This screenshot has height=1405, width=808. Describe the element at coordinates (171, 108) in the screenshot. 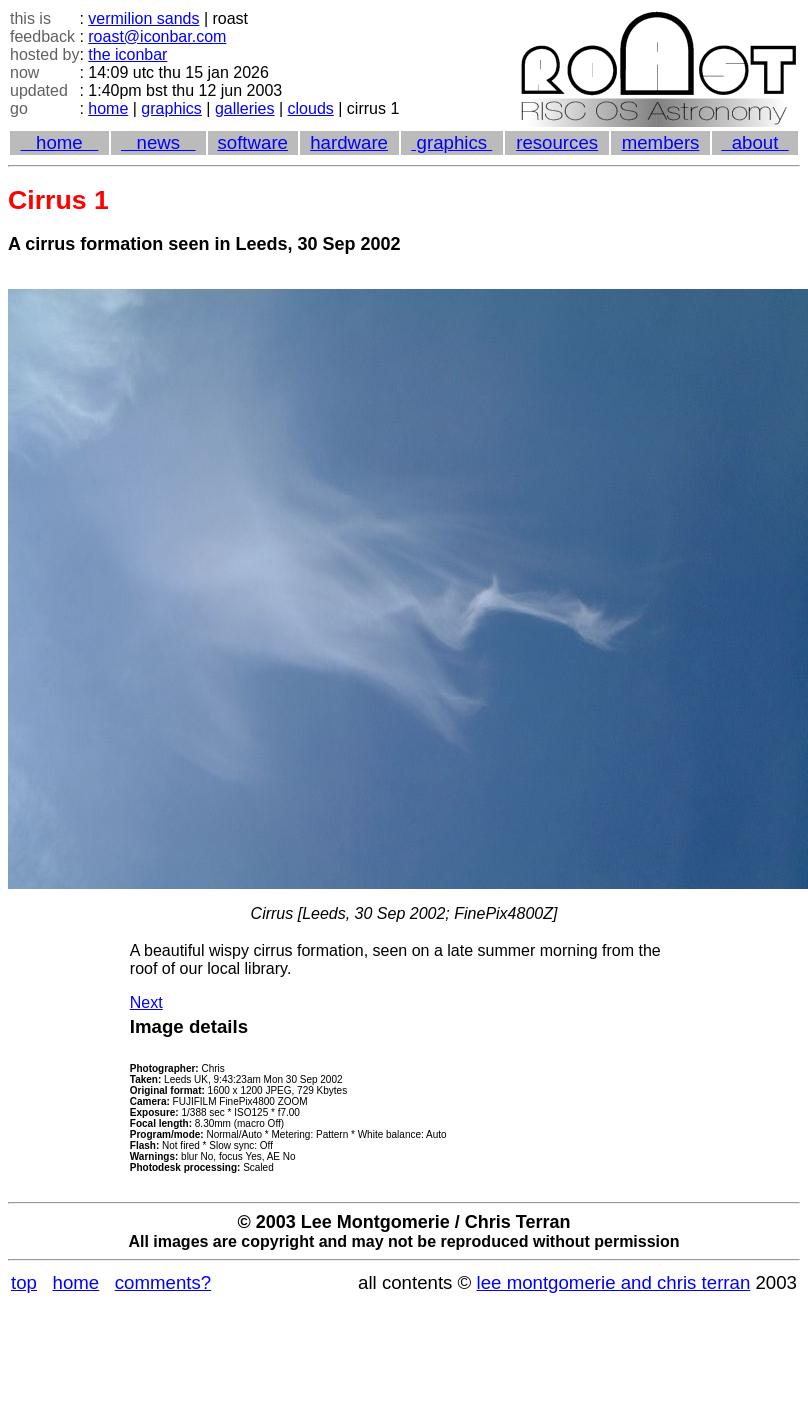

I see `graphics` at that location.